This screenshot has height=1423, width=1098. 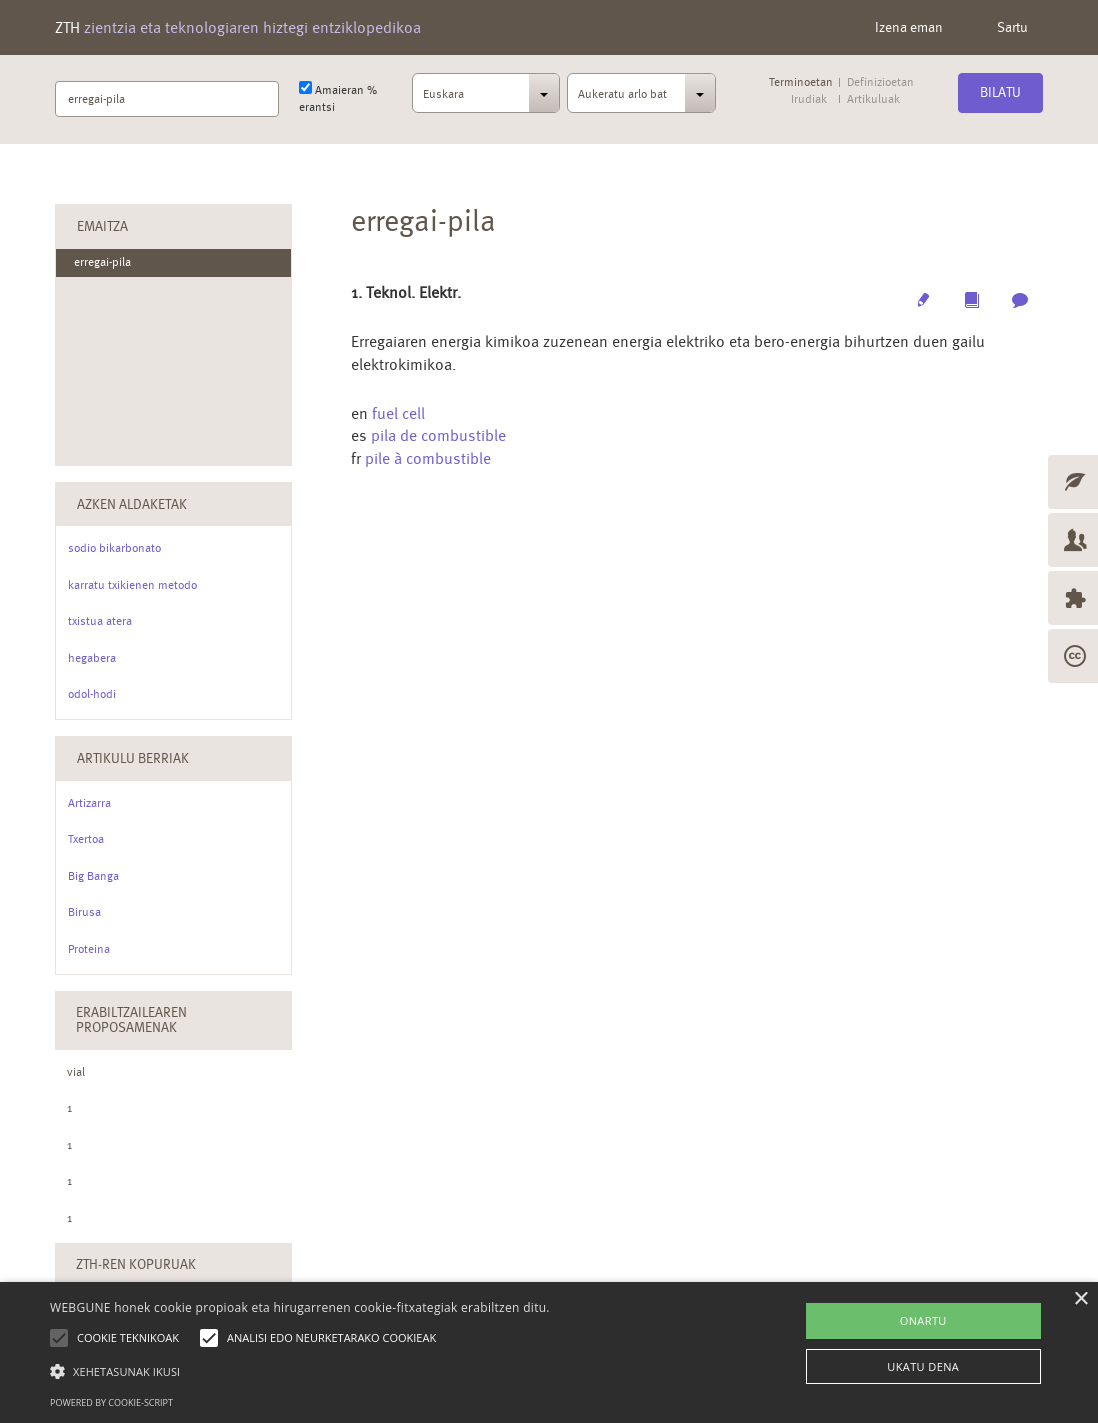 What do you see at coordinates (398, 413) in the screenshot?
I see `fuel cell` at bounding box center [398, 413].